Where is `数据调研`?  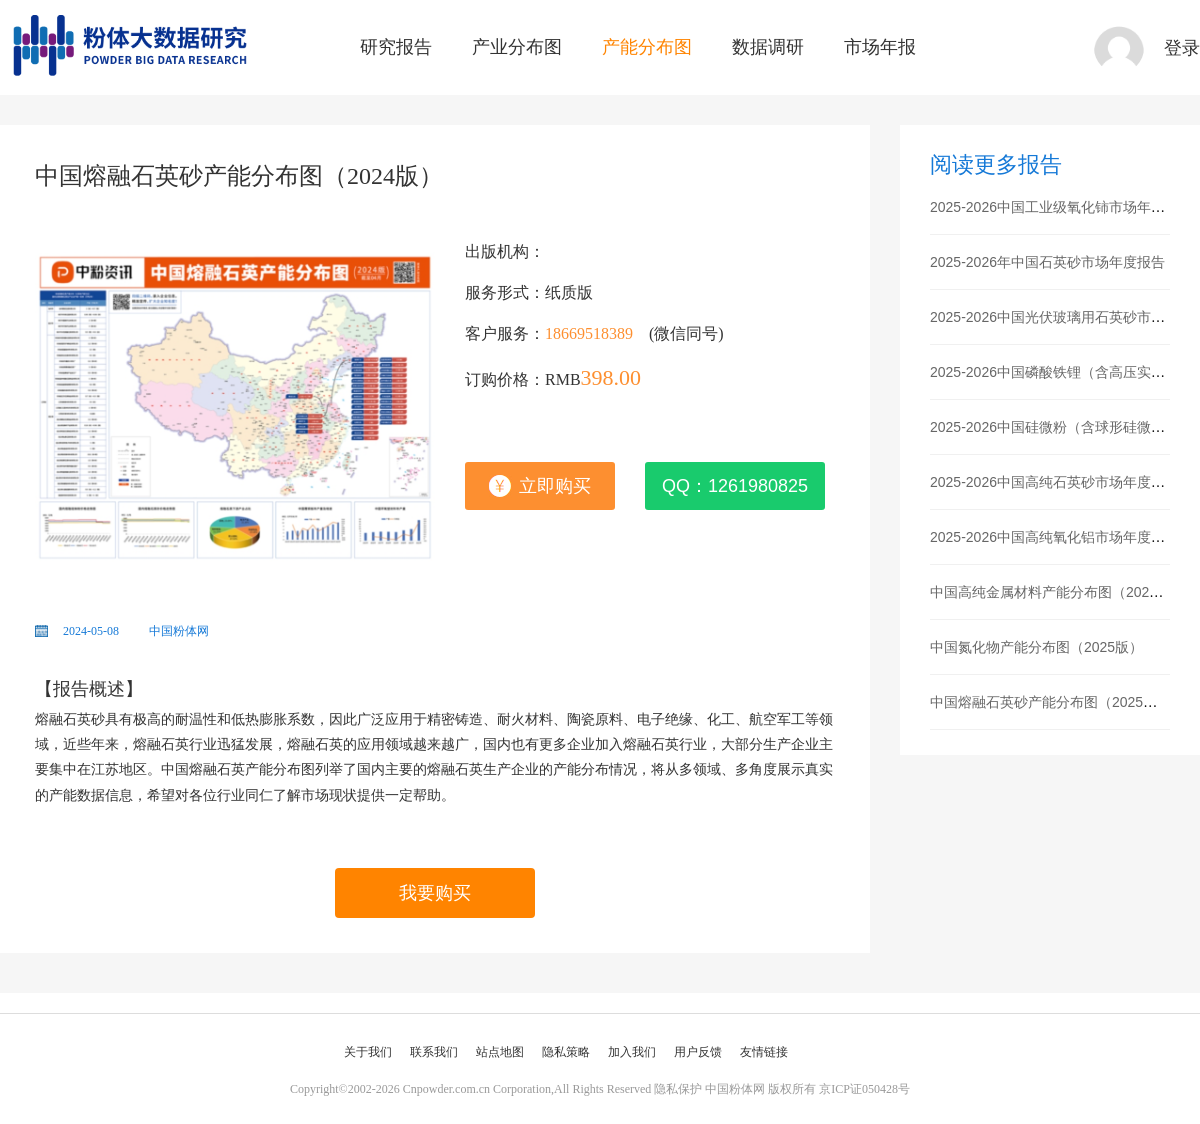 数据调研 is located at coordinates (768, 47).